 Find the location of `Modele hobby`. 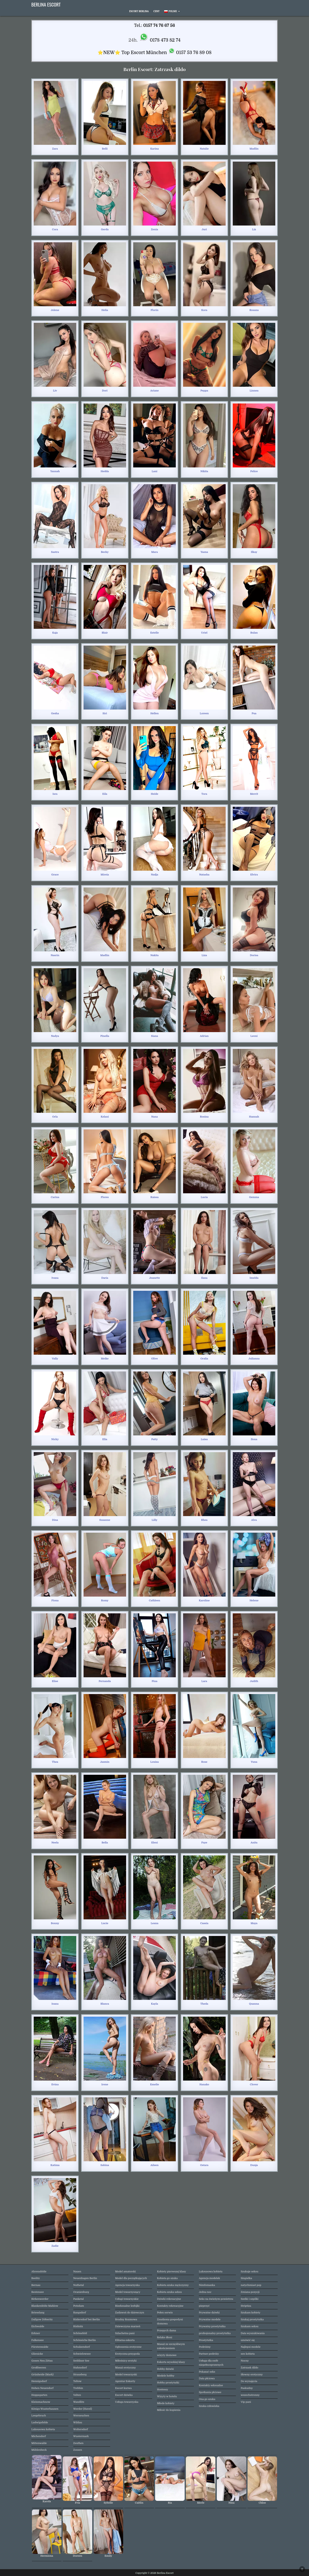

Modele hobby is located at coordinates (165, 2375).